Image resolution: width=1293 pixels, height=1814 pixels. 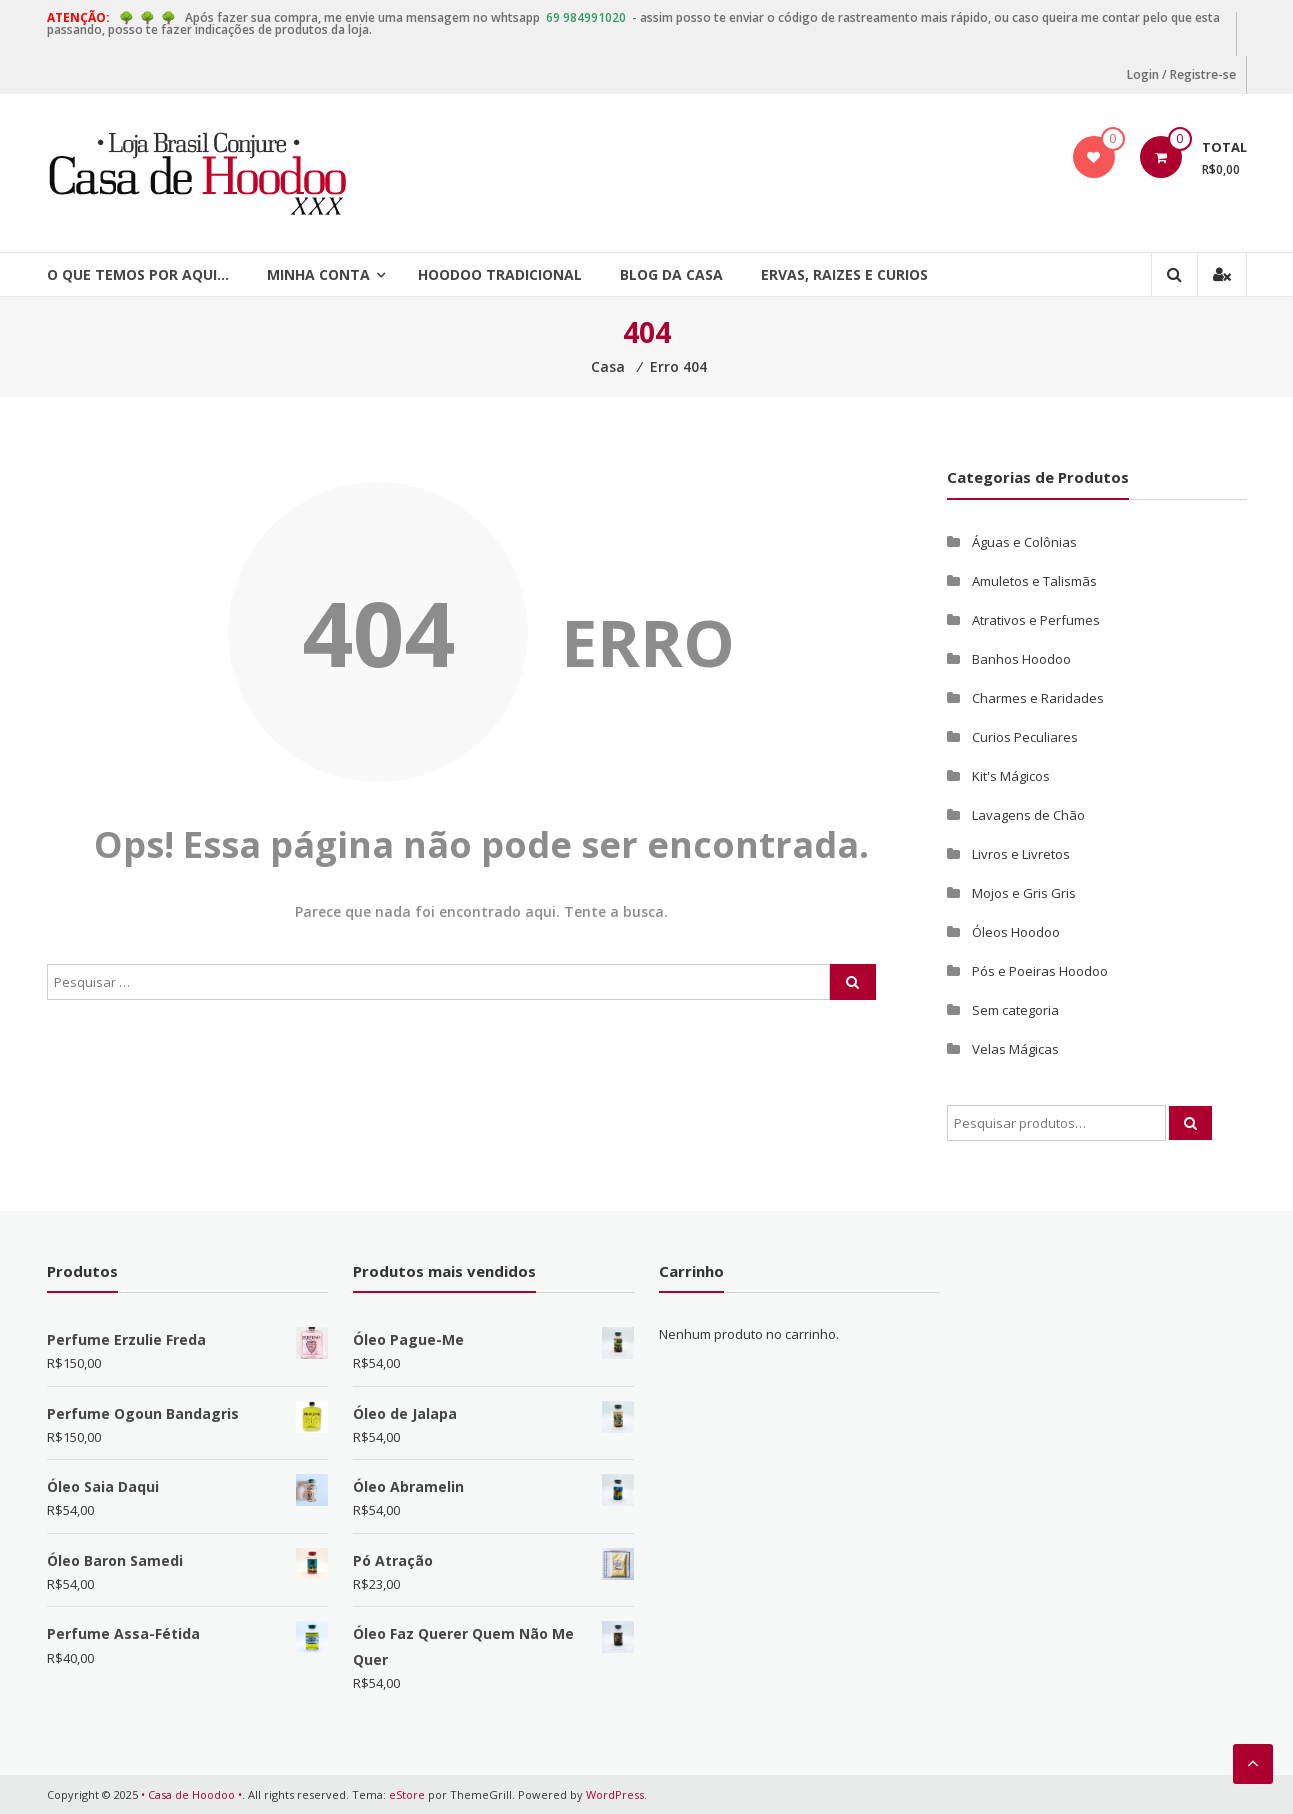 I want to click on Kit's Mágicos, so click(x=1011, y=776).